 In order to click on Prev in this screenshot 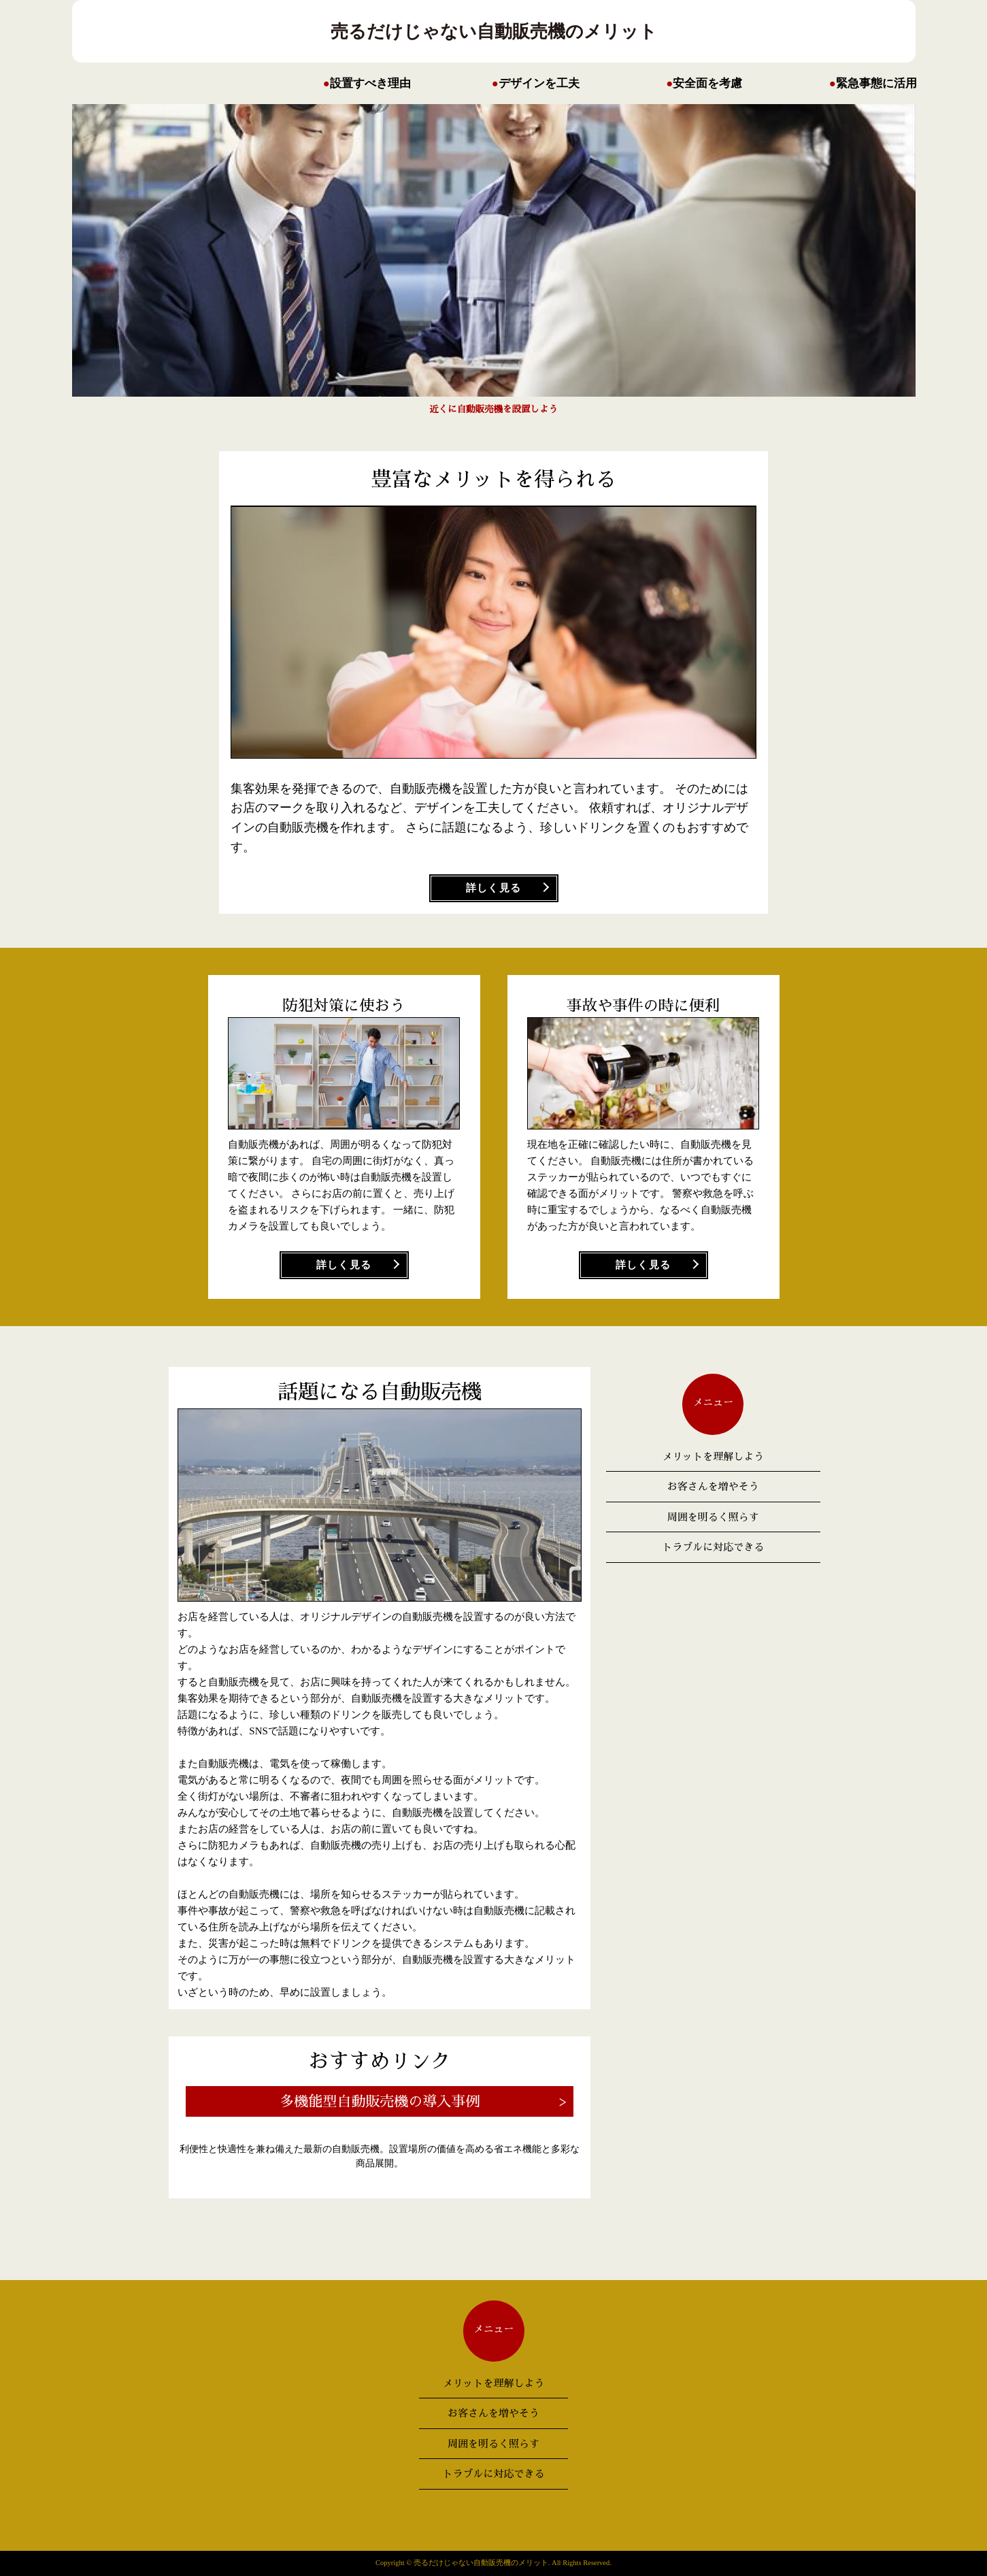, I will do `click(718, 260)`.